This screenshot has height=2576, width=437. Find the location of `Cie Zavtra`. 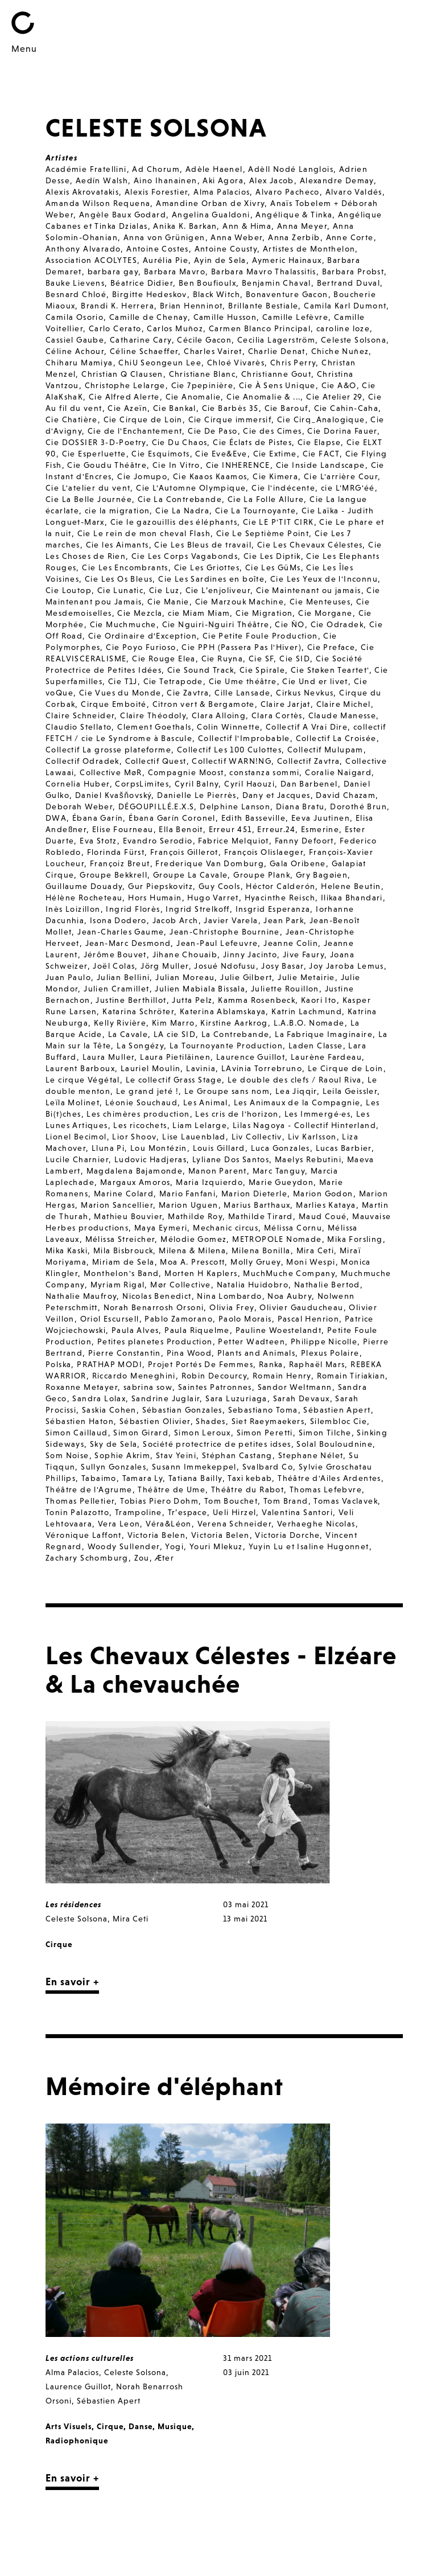

Cie Zavtra is located at coordinates (188, 692).